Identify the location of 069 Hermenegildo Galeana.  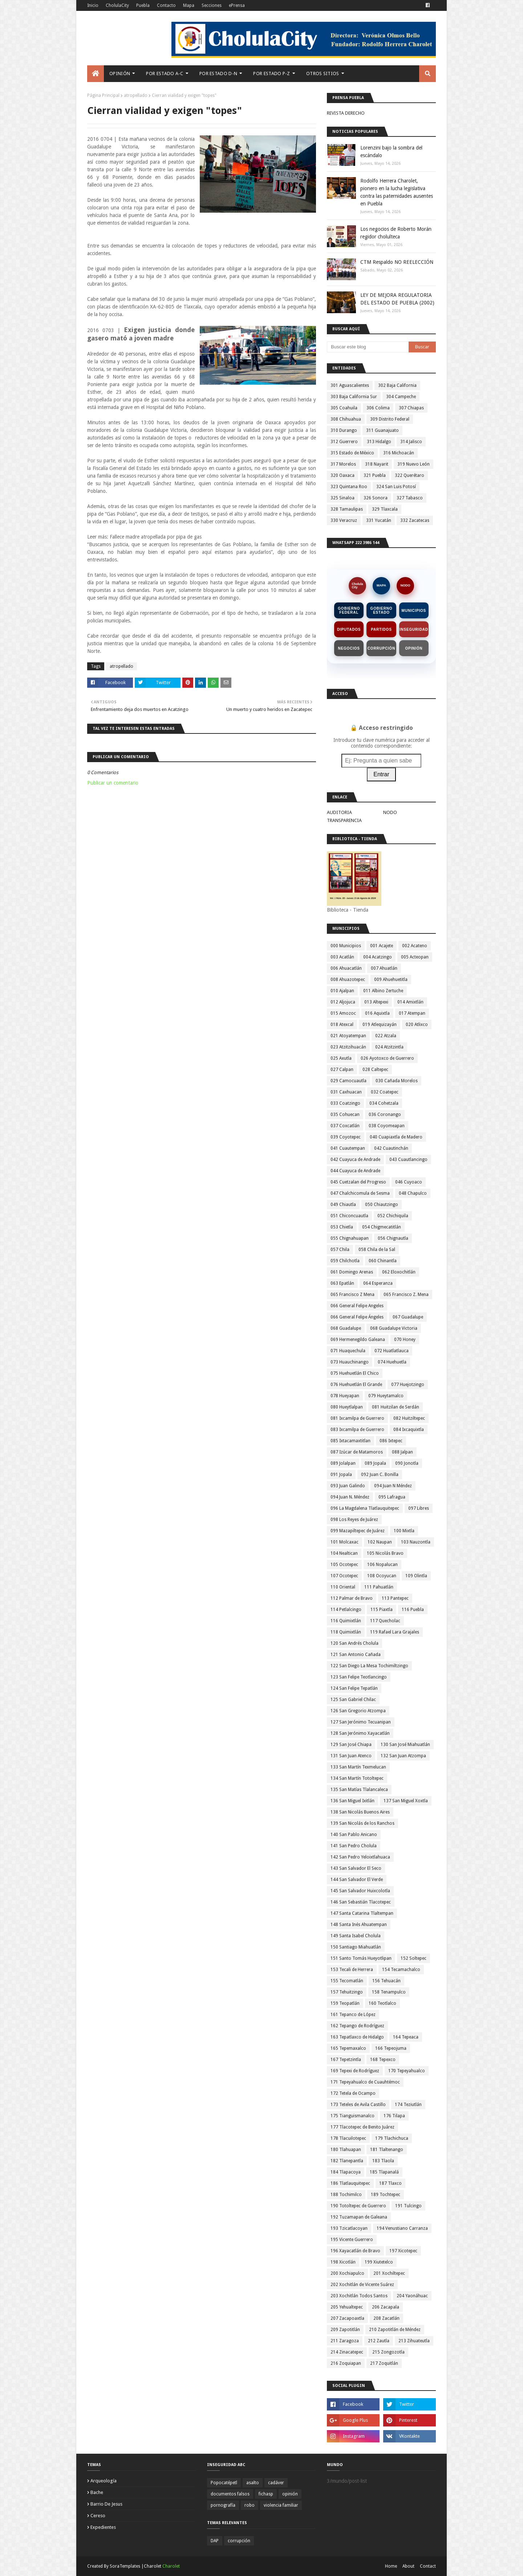
(358, 1339).